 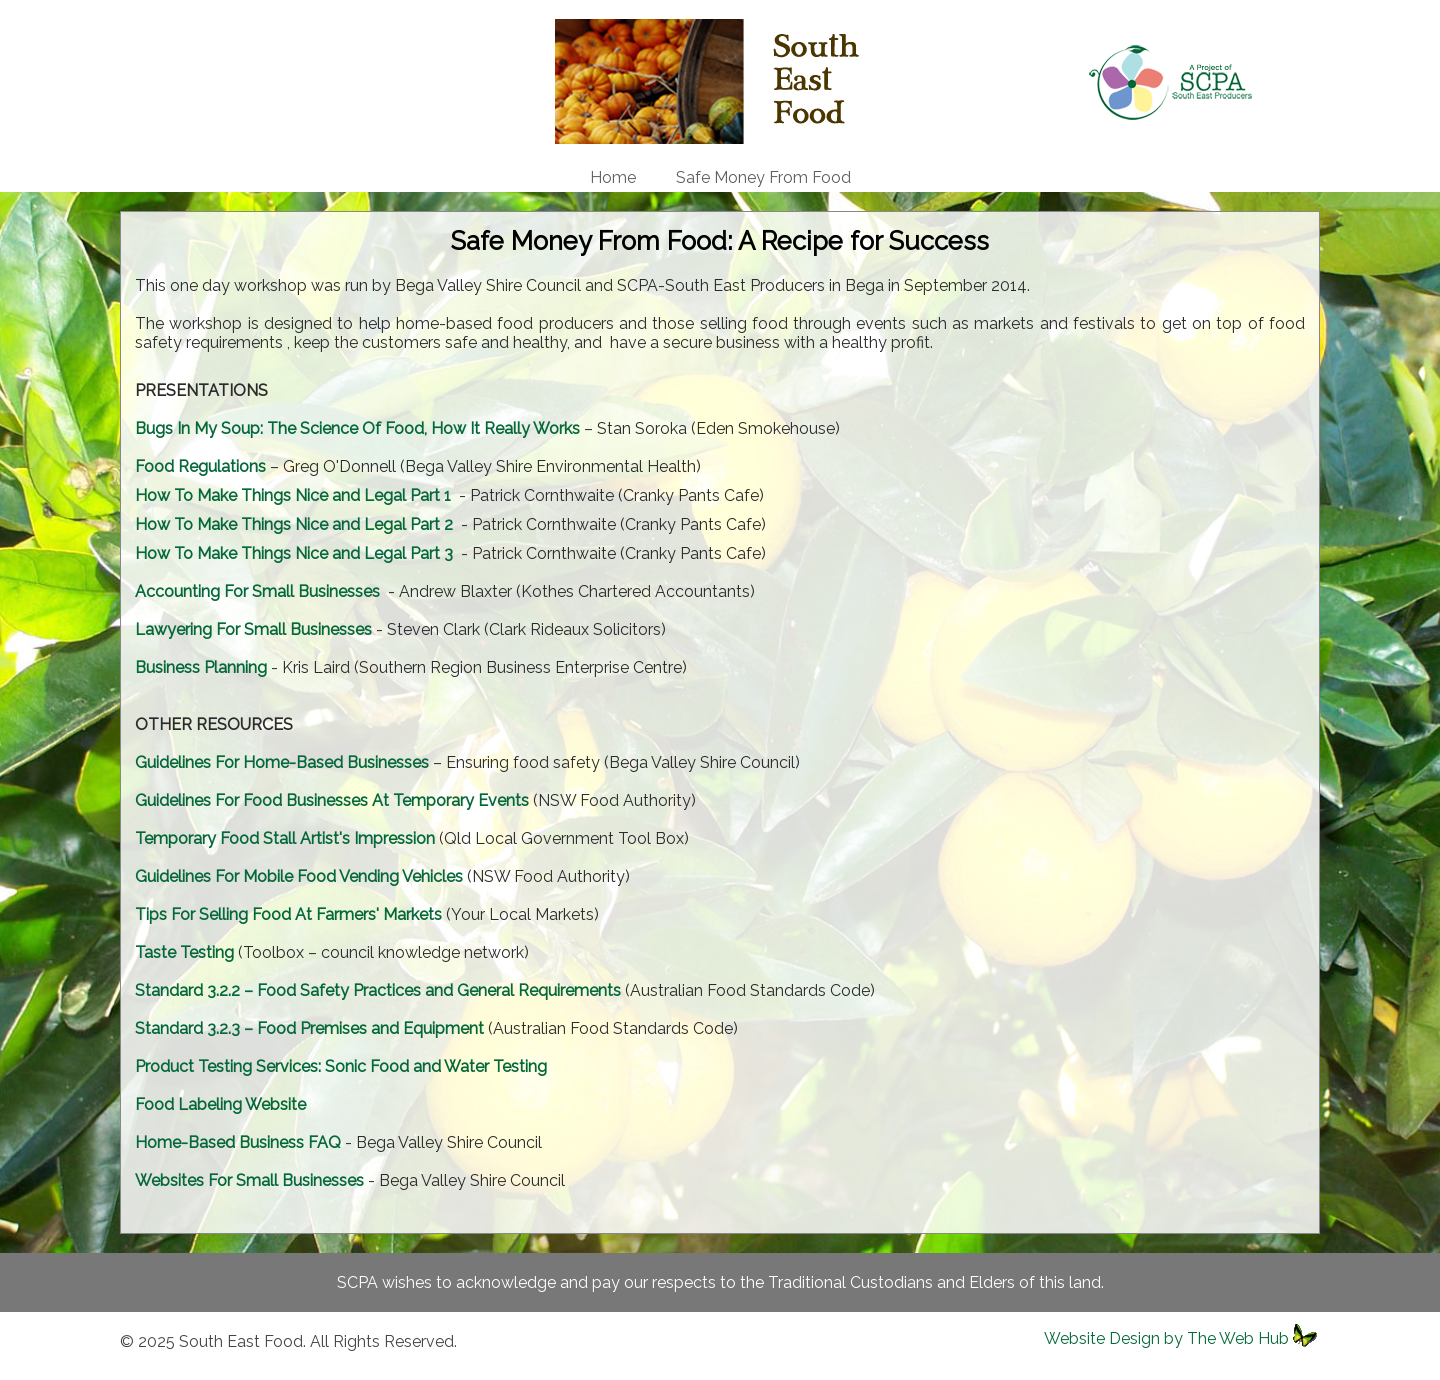 What do you see at coordinates (282, 762) in the screenshot?
I see `Guidelines For Home-Based Businesses` at bounding box center [282, 762].